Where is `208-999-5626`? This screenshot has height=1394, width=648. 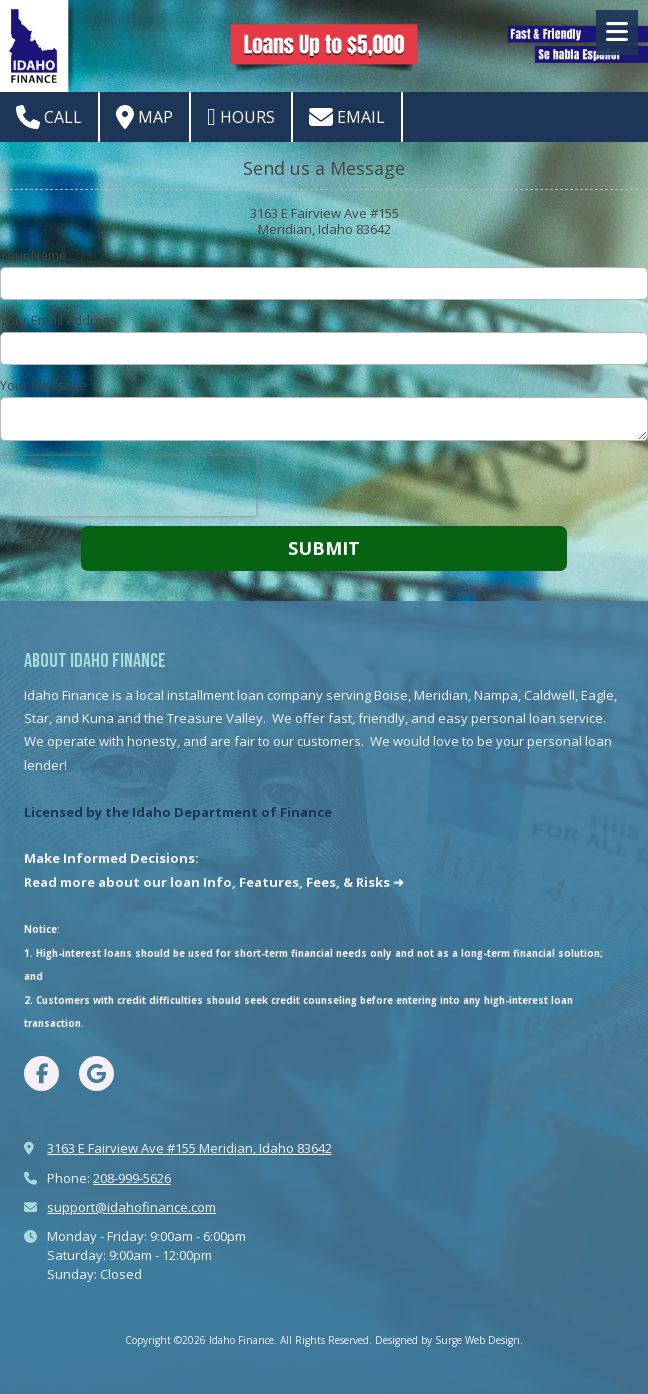 208-999-5626 is located at coordinates (132, 1178).